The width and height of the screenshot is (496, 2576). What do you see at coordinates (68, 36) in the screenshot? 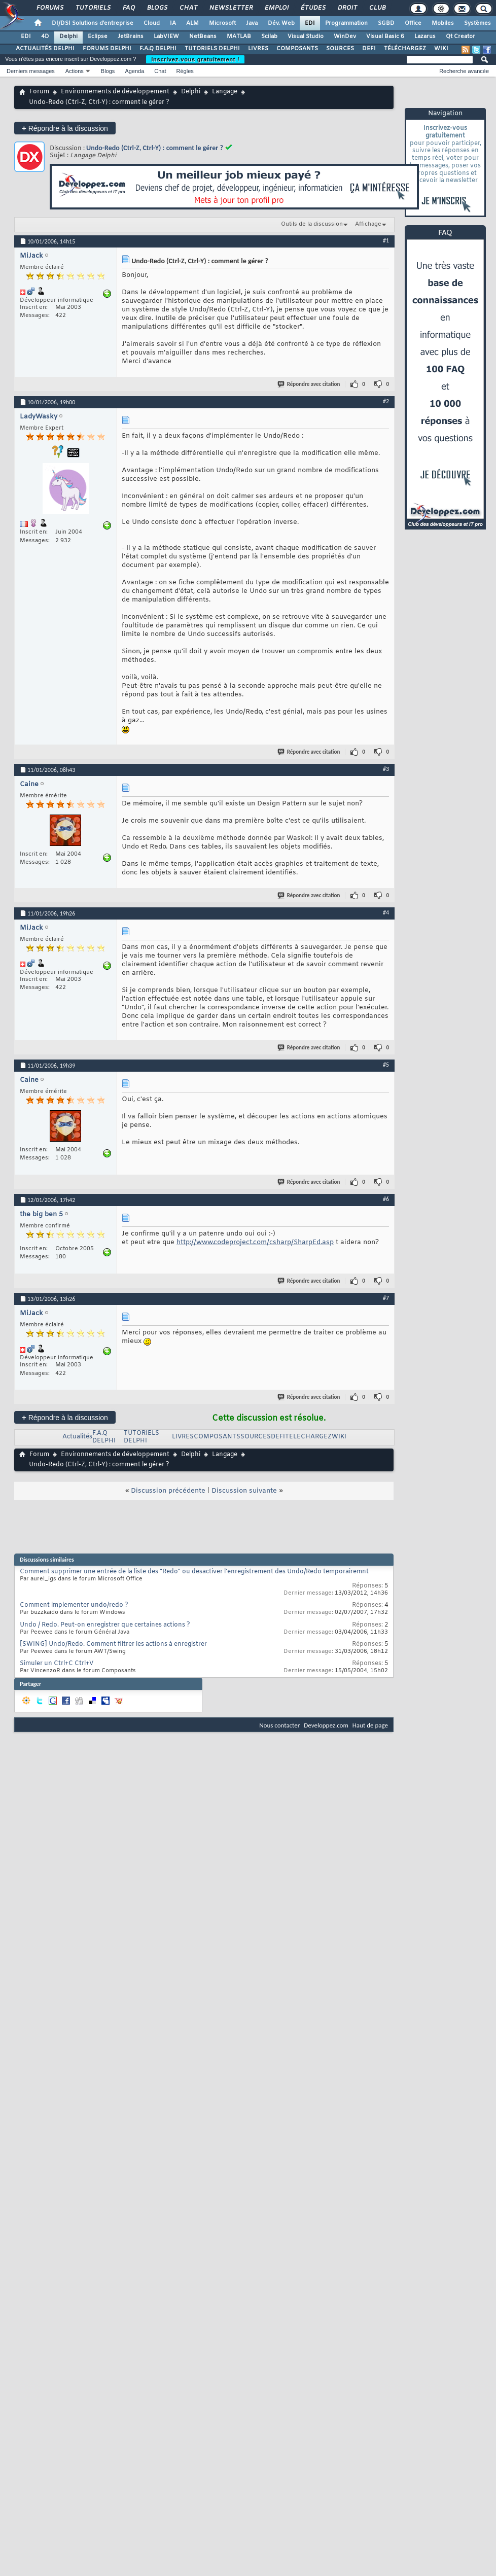
I see `Delphi` at bounding box center [68, 36].